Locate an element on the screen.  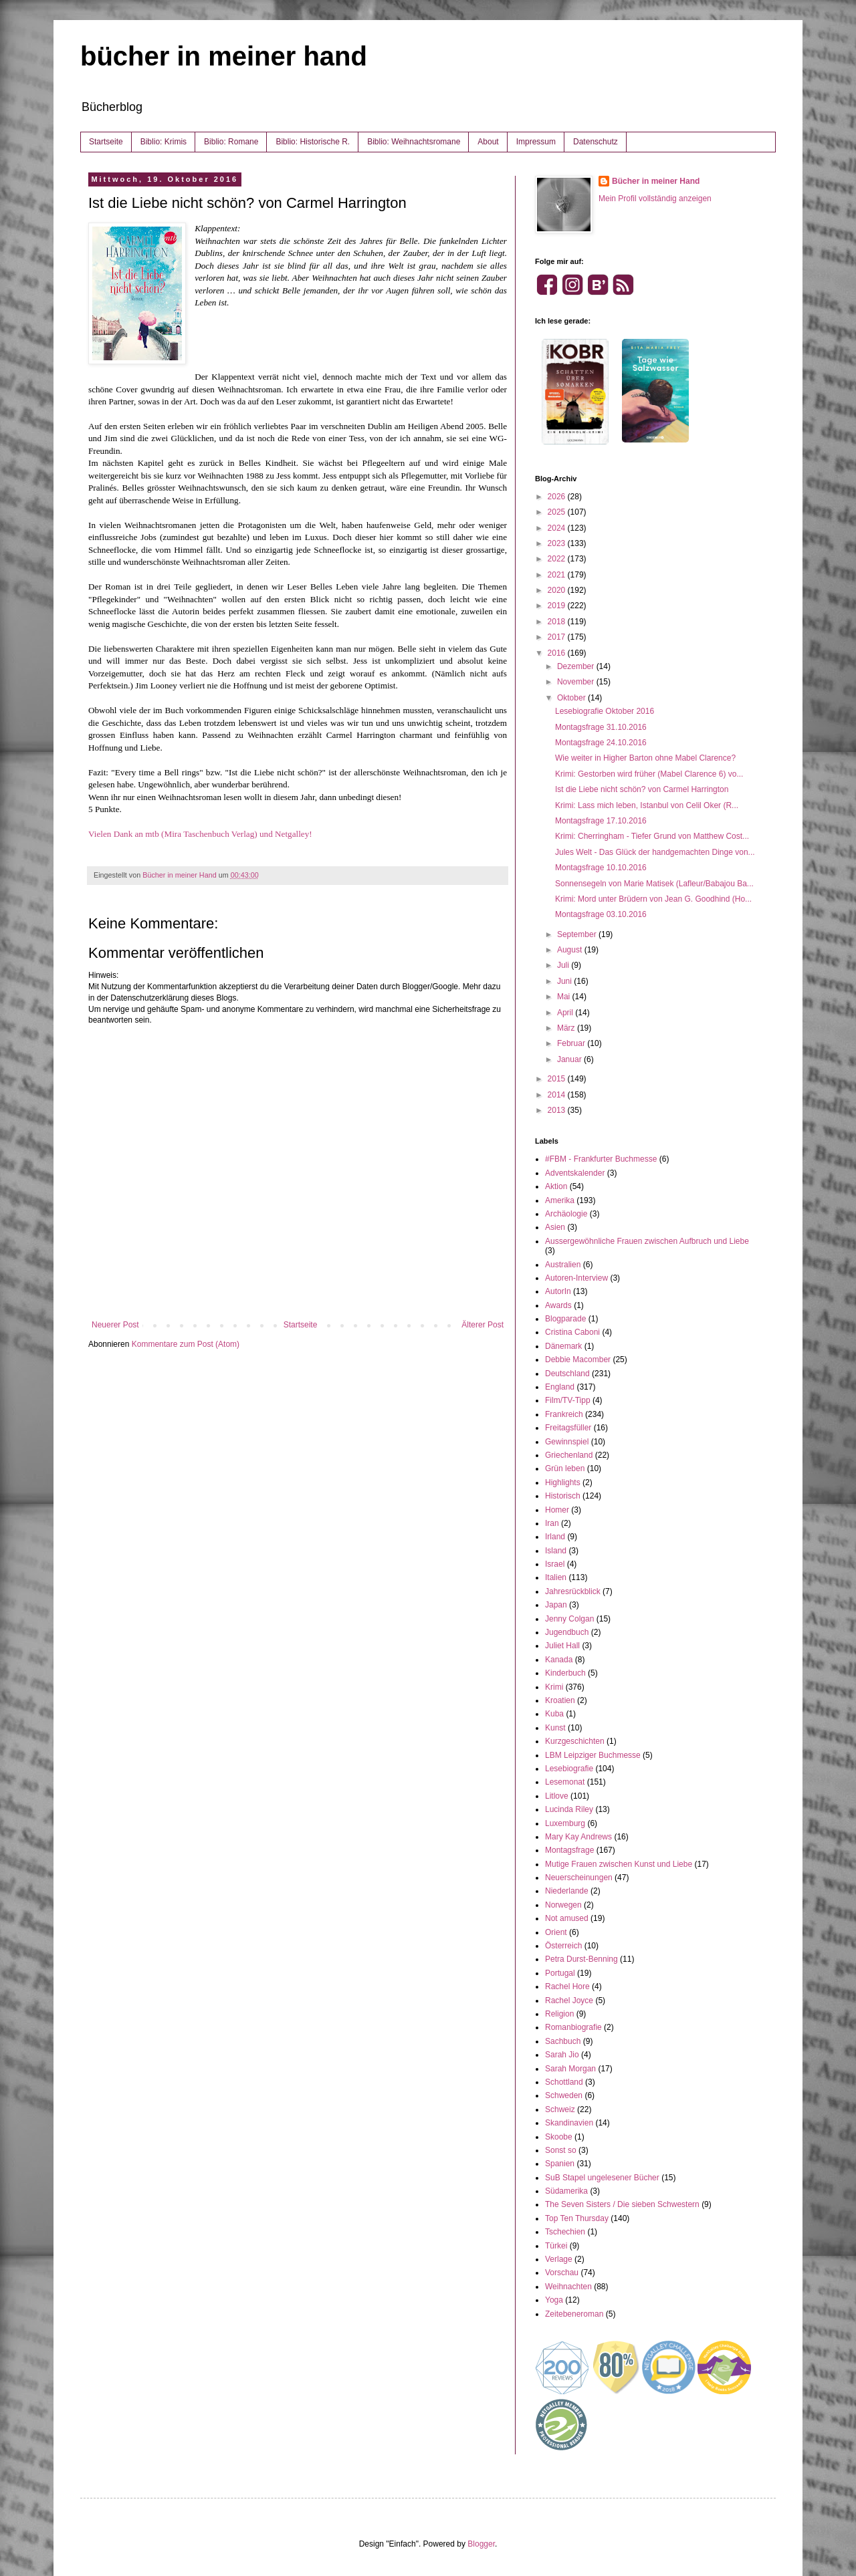
August is located at coordinates (570, 949).